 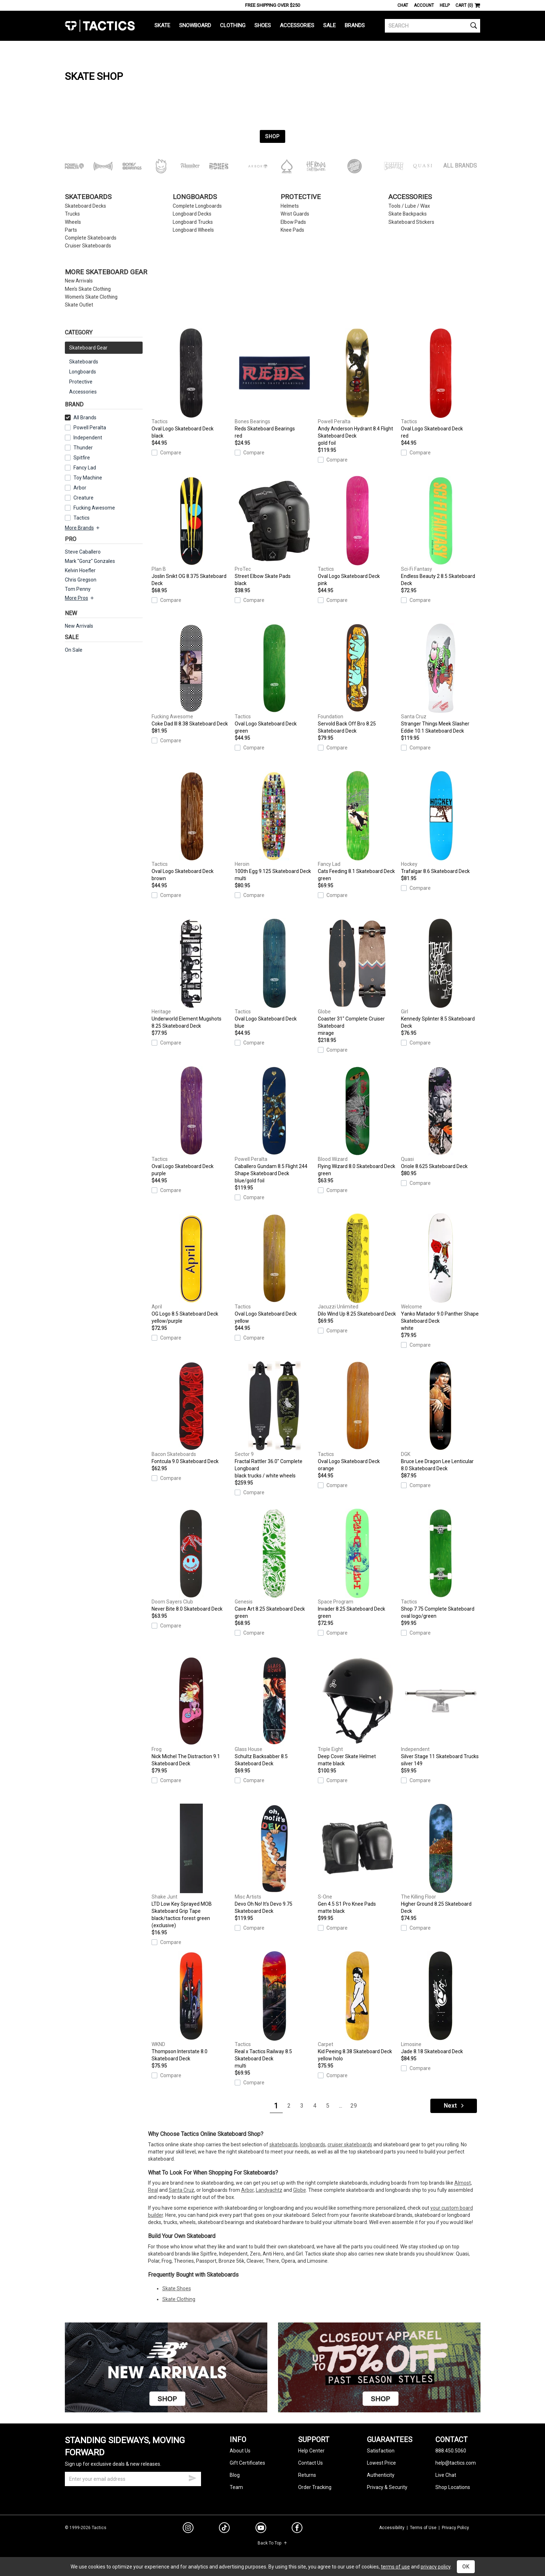 I want to click on [tiktok], so click(x=224, y=2528).